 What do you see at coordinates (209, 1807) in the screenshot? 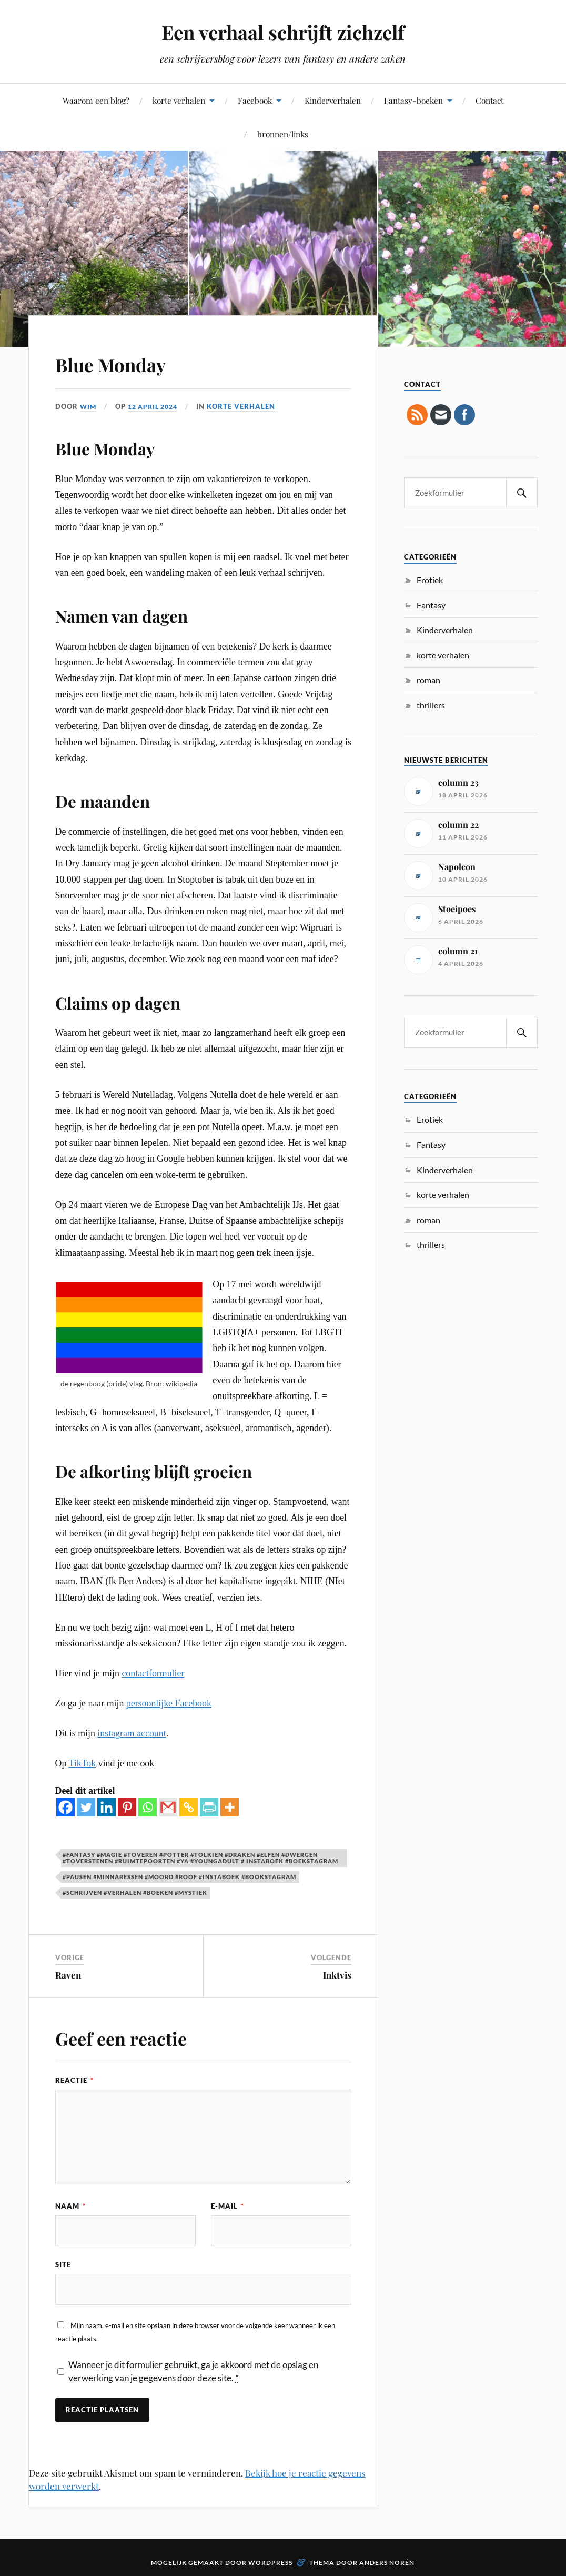
I see `[PrintFriendly]` at bounding box center [209, 1807].